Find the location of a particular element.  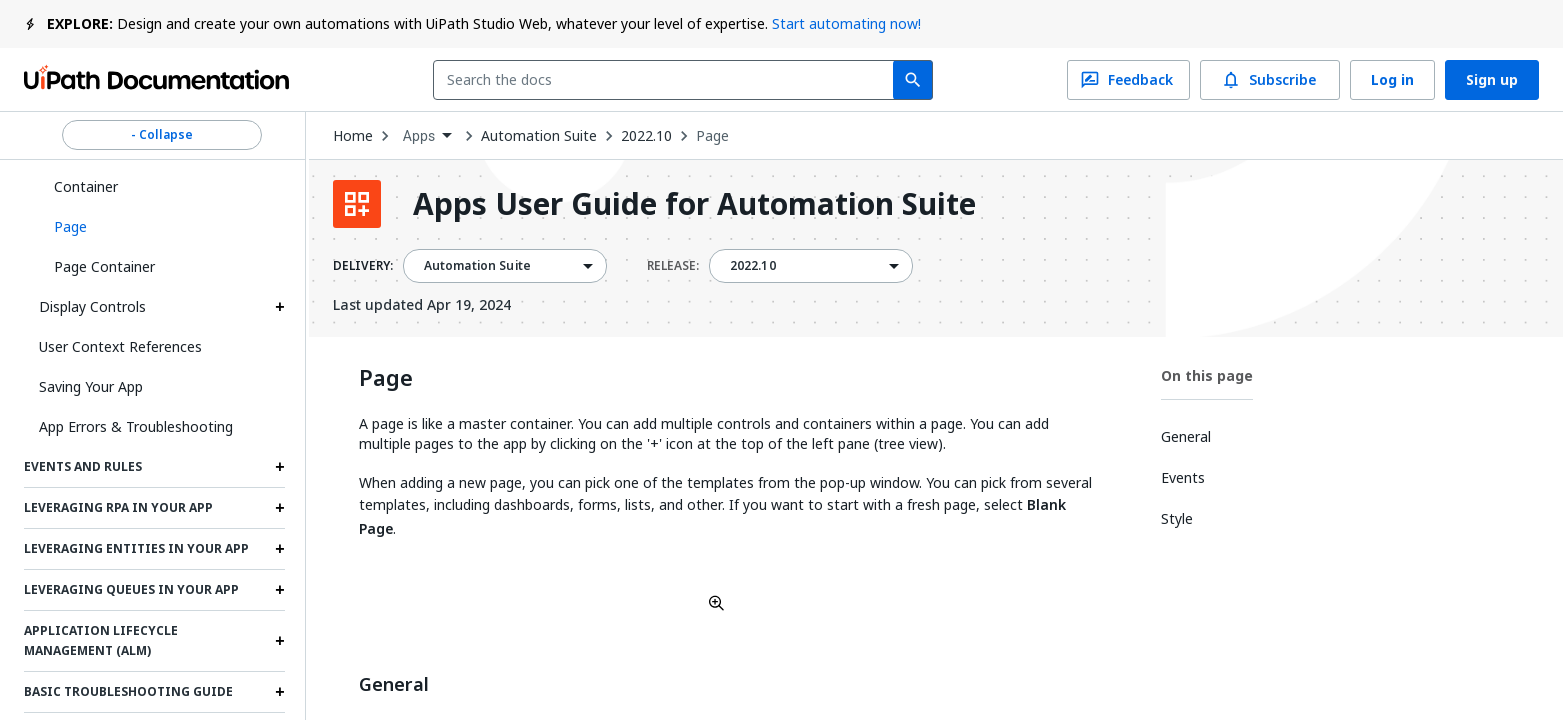

General is located at coordinates (394, 685).